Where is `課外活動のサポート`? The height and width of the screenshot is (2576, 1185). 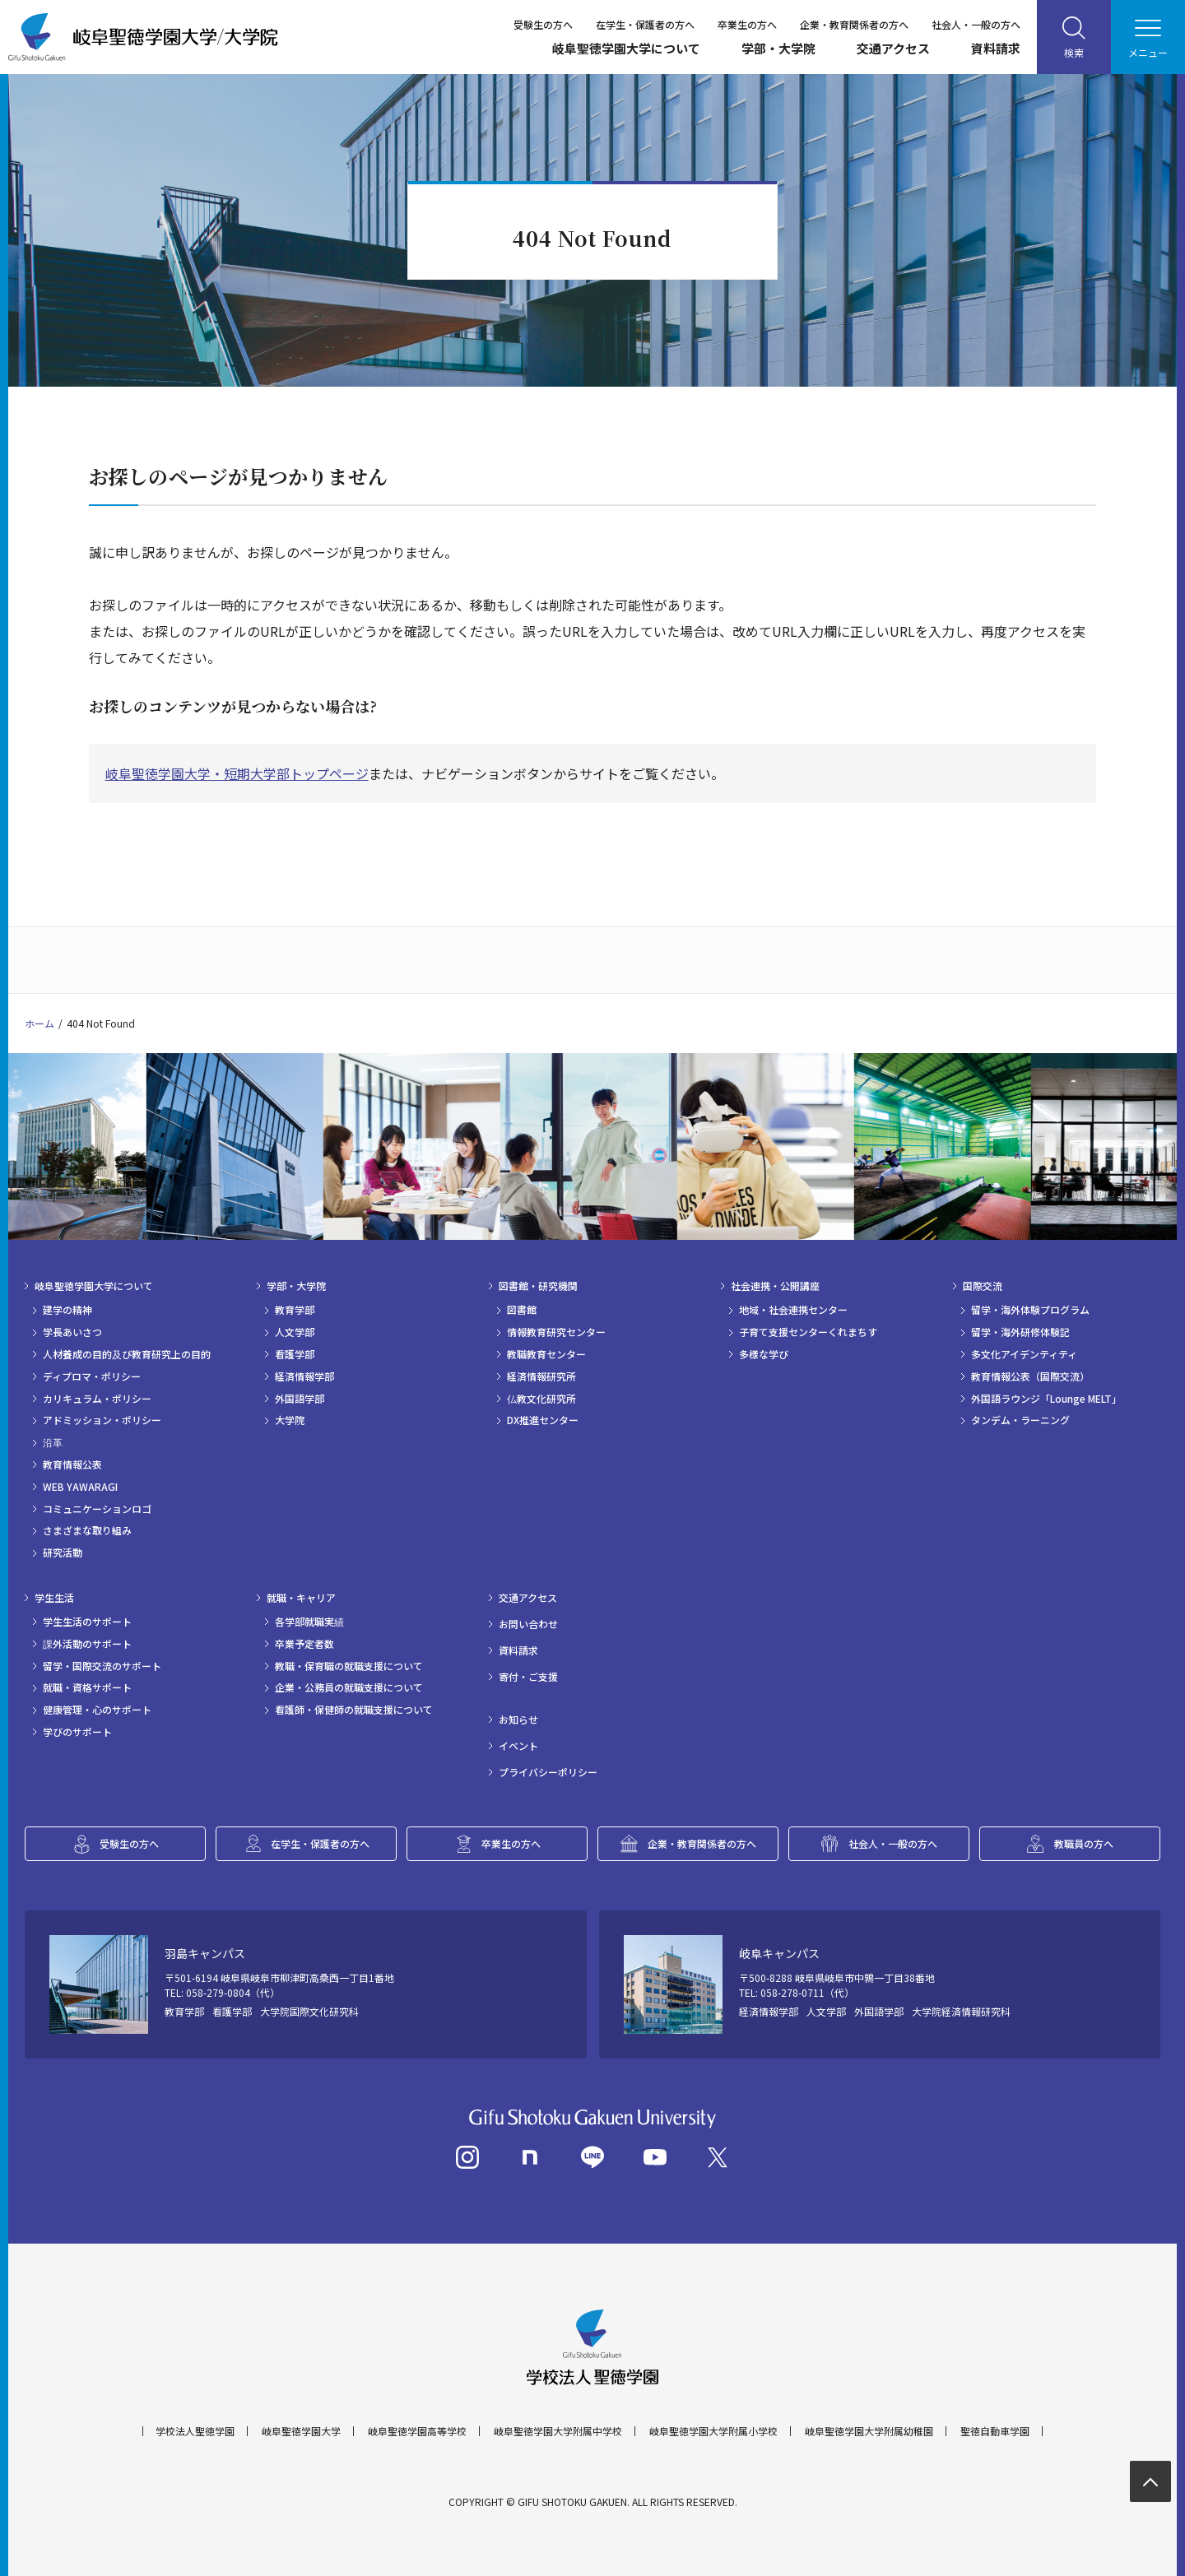
課外活動のサポート is located at coordinates (87, 1643).